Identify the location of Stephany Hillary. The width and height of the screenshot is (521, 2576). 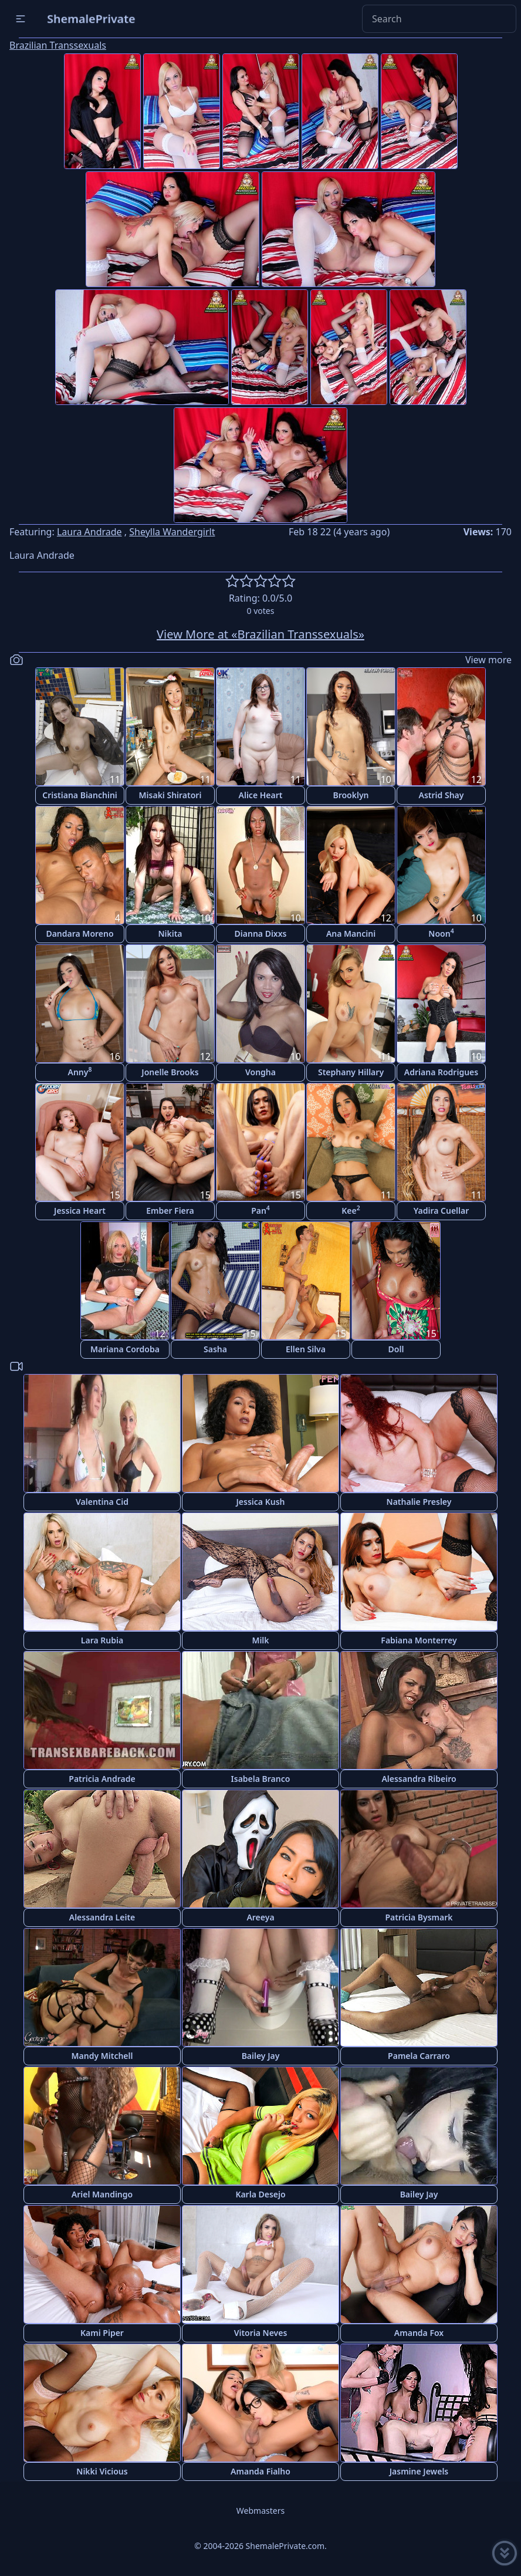
(351, 1072).